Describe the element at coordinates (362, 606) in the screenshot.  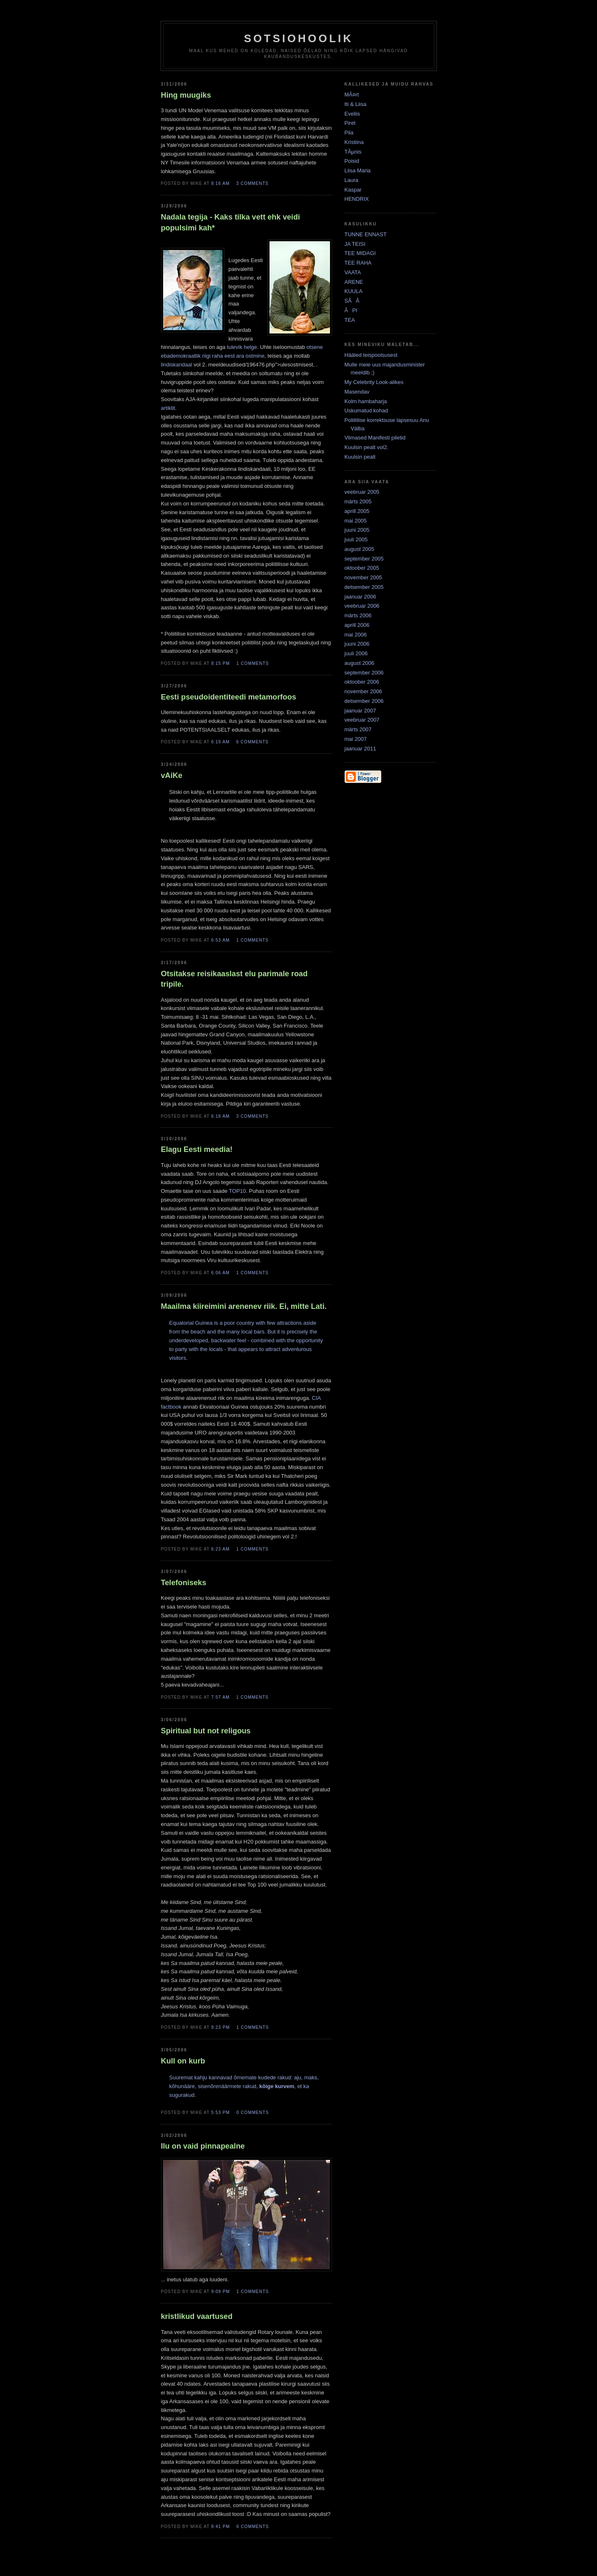
I see `veebruar 2006` at that location.